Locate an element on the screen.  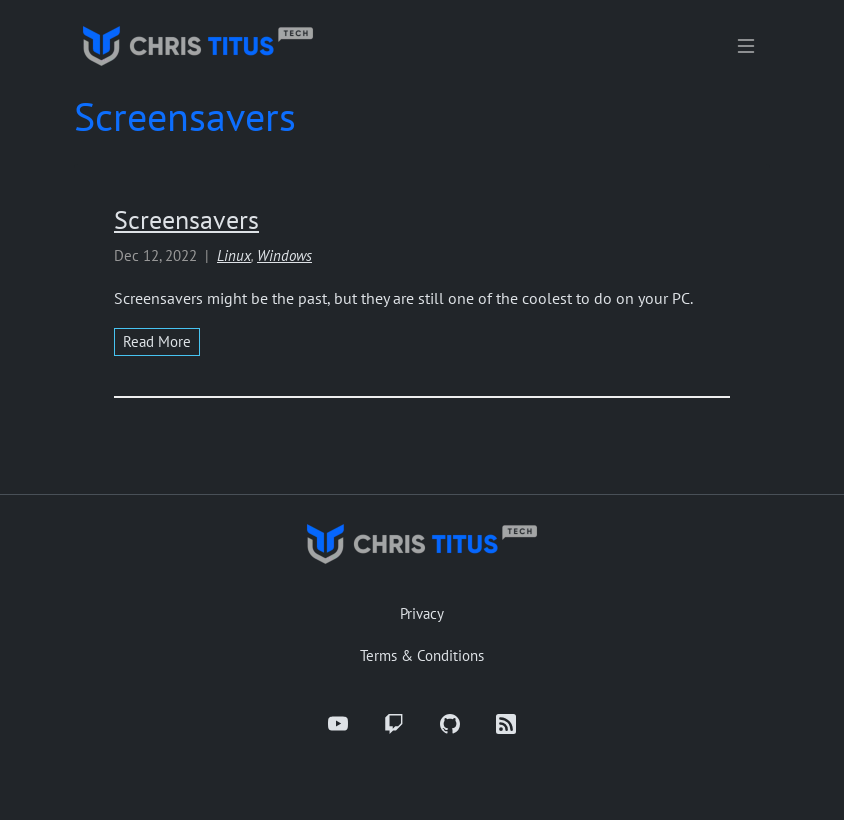
Linux is located at coordinates (234, 255).